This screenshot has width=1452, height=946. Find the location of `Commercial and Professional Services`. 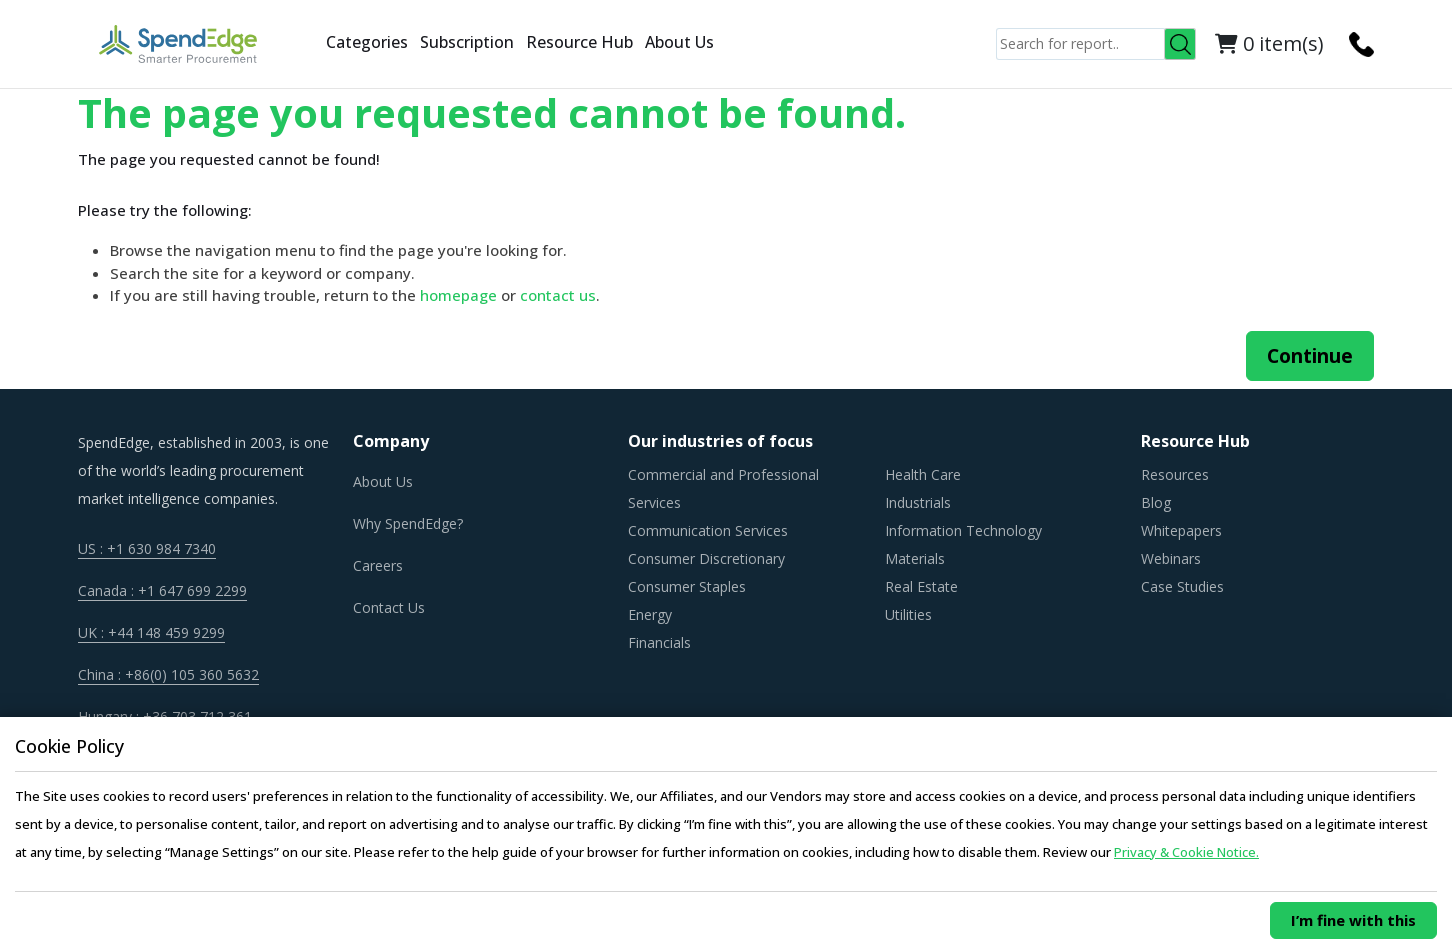

Commercial and Professional Services is located at coordinates (723, 488).